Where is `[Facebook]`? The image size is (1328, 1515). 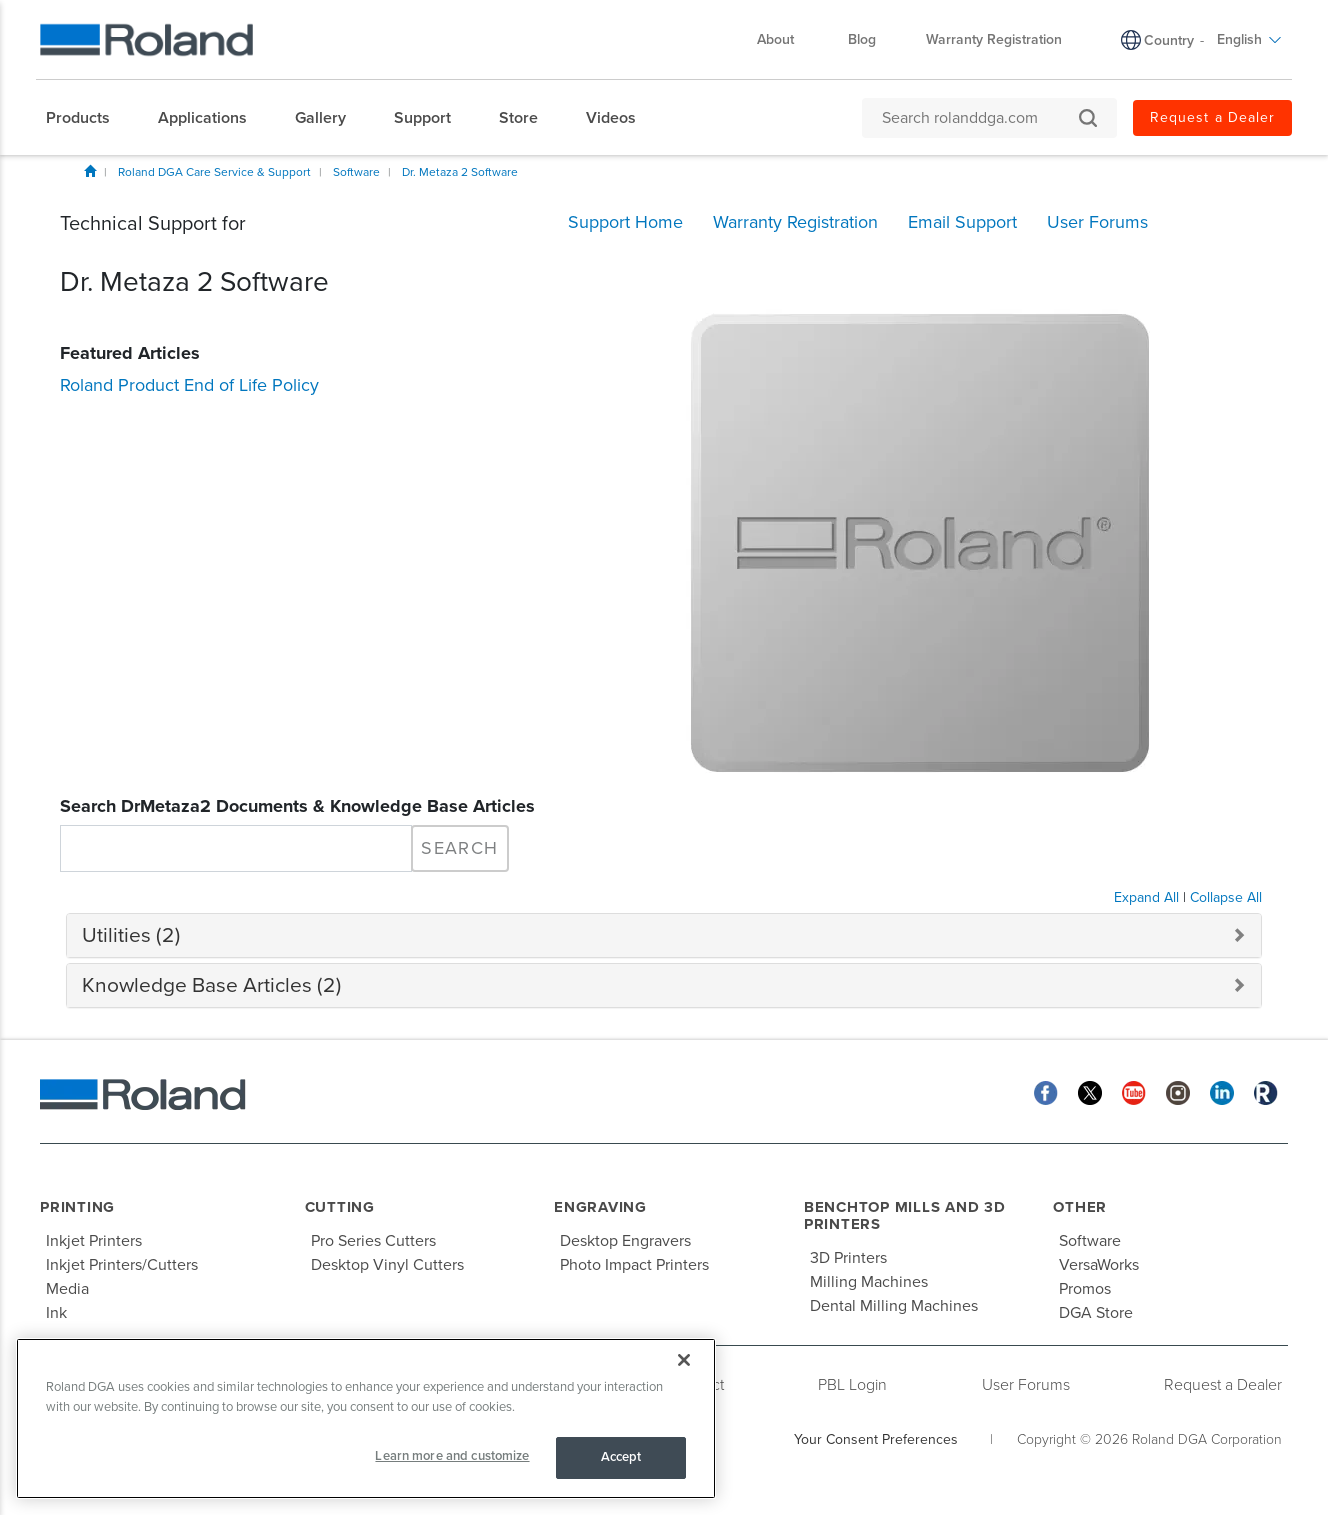
[Facebook] is located at coordinates (1046, 1091).